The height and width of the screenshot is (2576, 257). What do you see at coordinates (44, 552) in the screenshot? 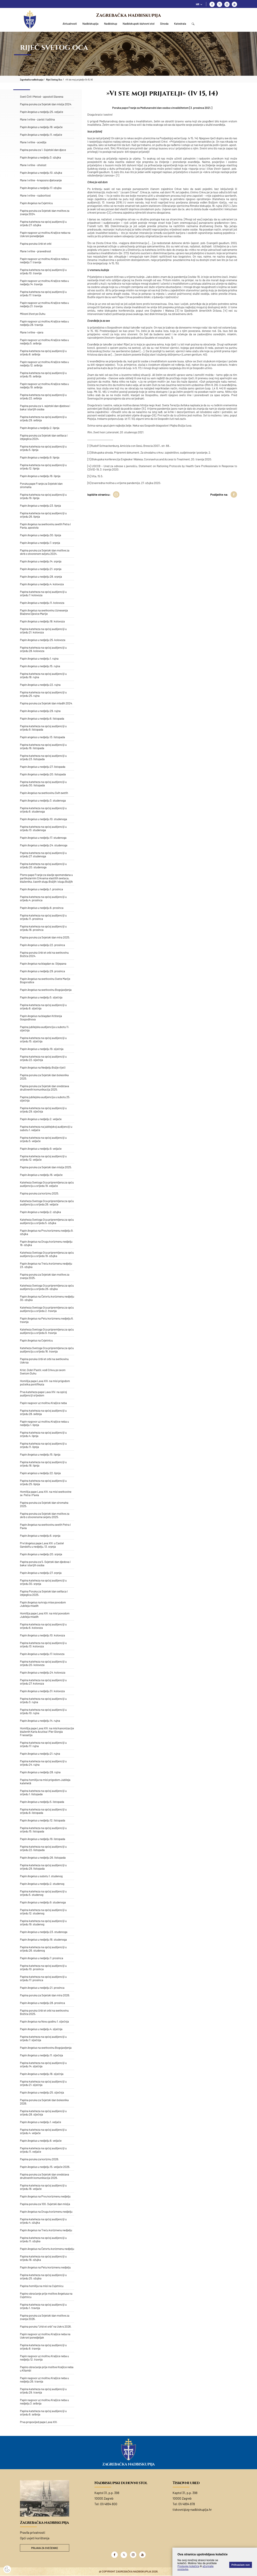
I see `Papina poruka za Svjetski dan molitve za skrb o stvorenom svijetu 2024.` at bounding box center [44, 552].